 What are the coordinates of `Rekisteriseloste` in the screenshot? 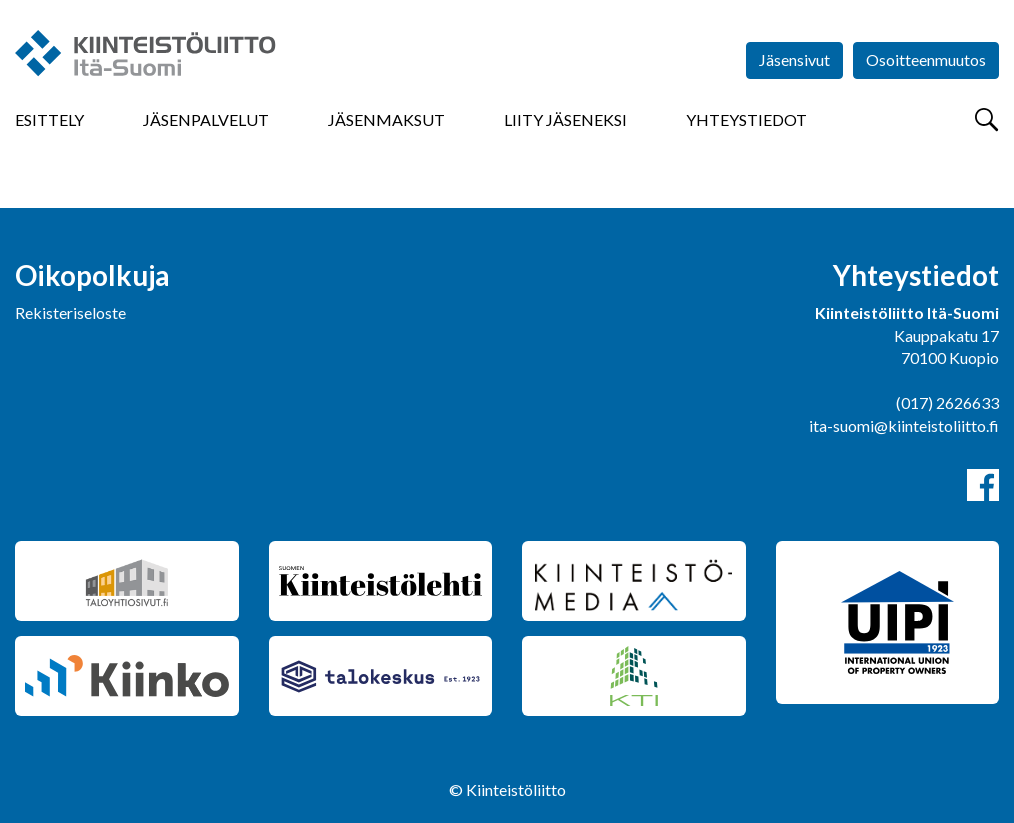 It's located at (70, 312).